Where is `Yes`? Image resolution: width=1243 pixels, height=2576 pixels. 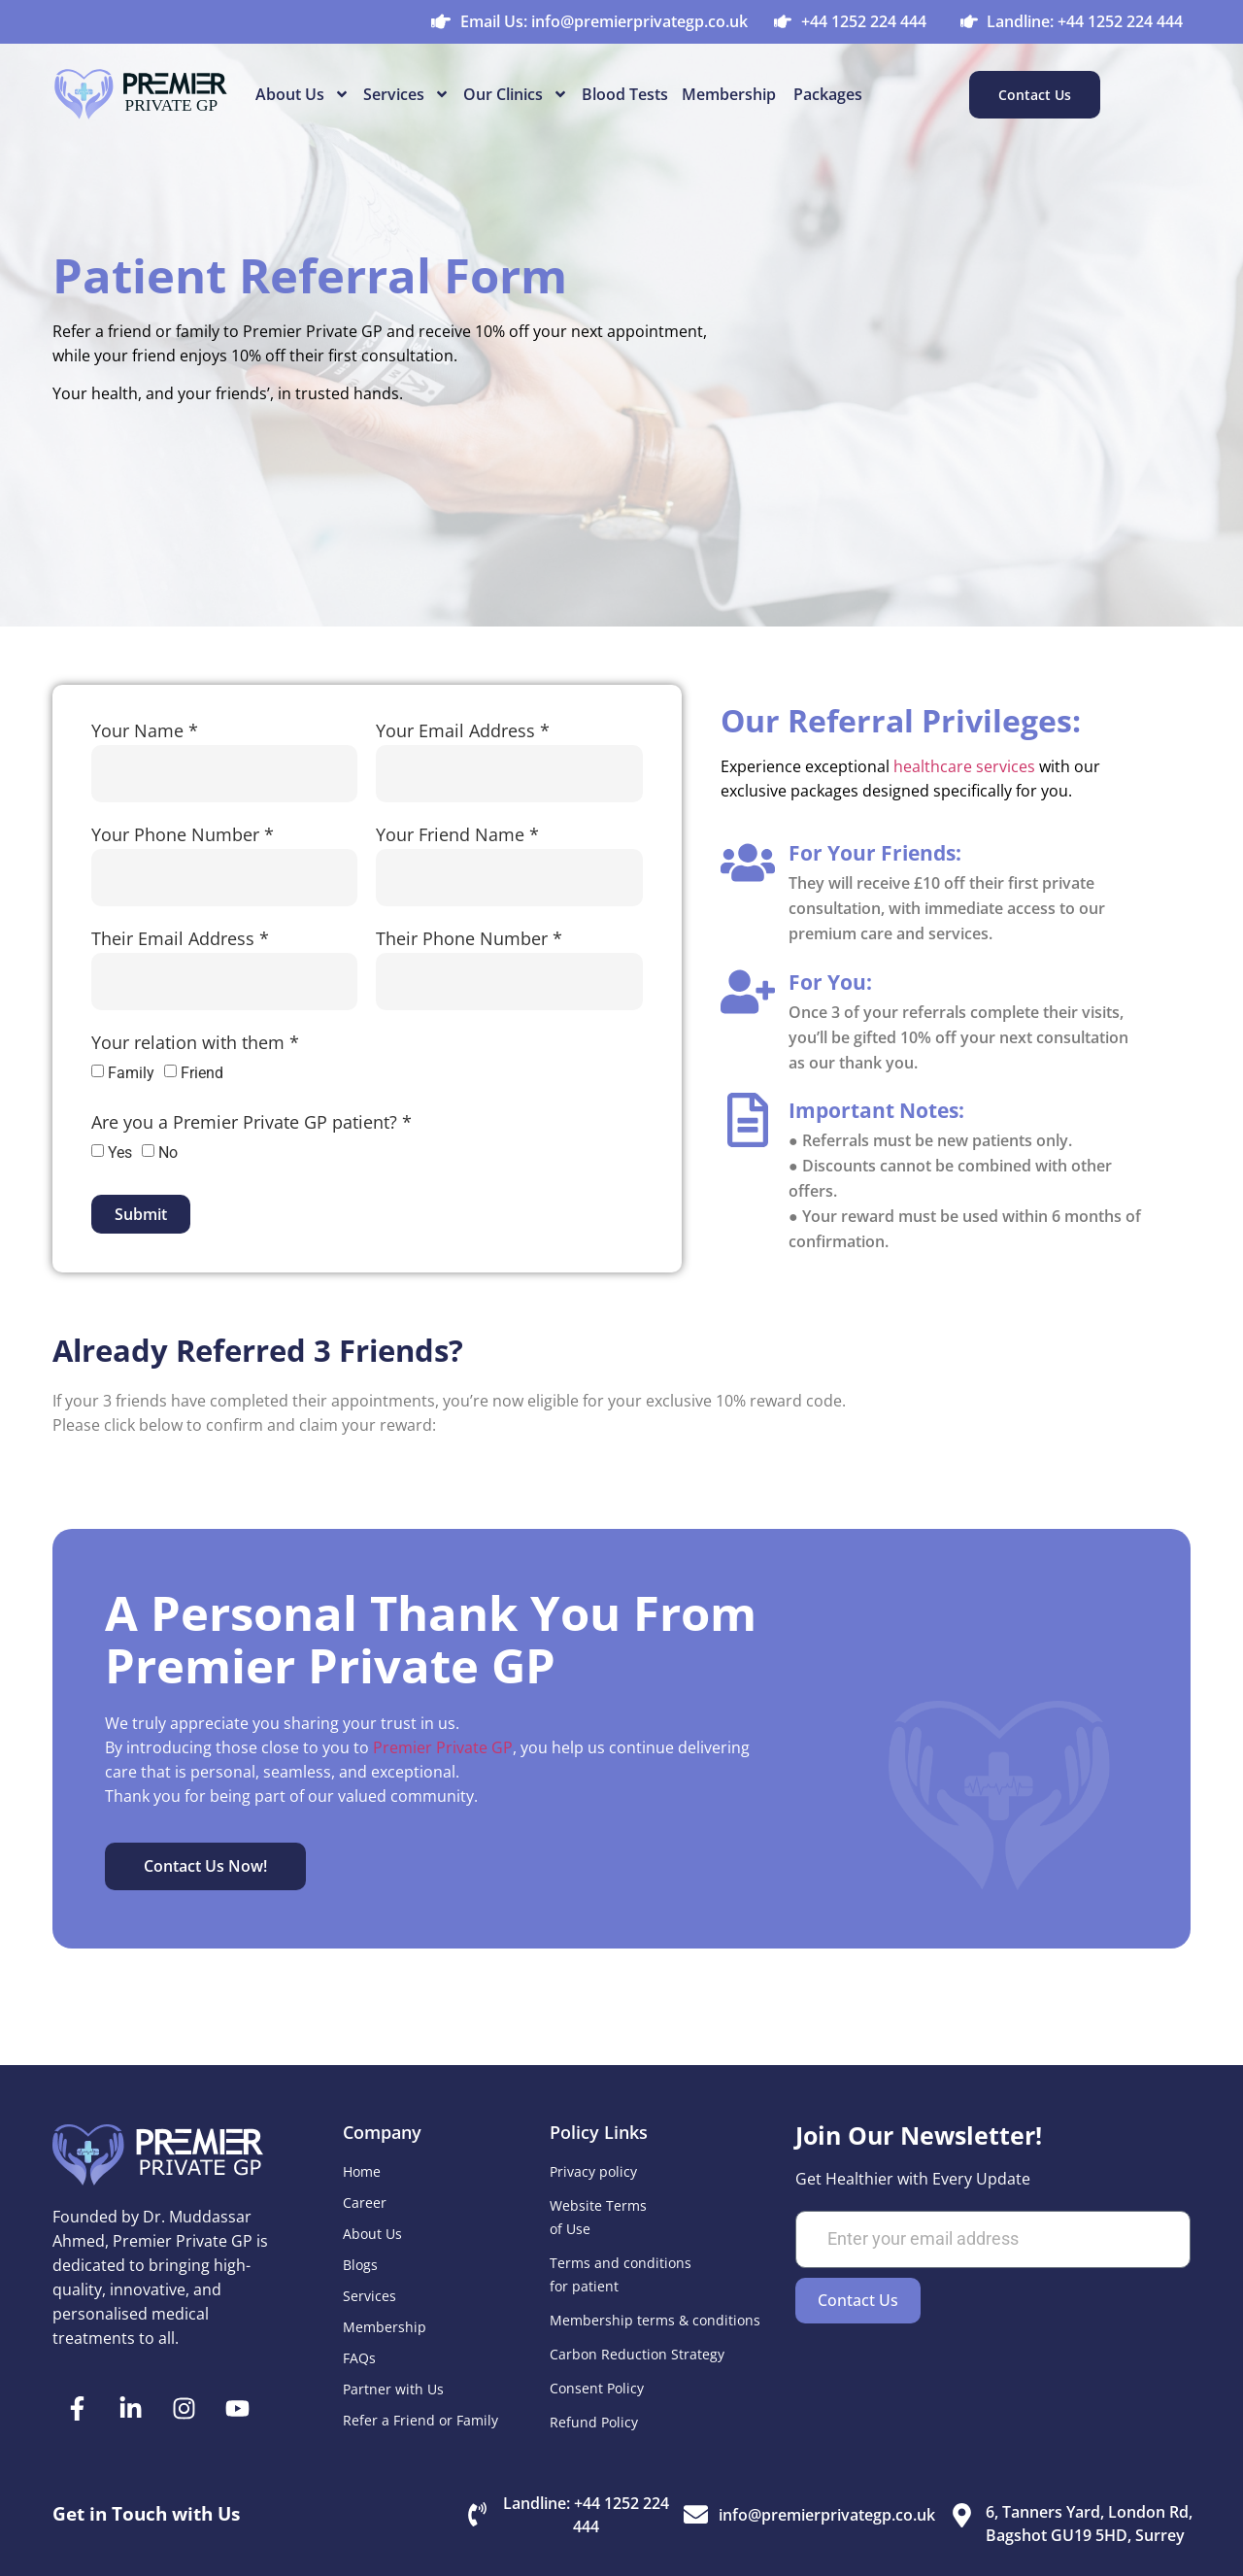
Yes is located at coordinates (120, 1152).